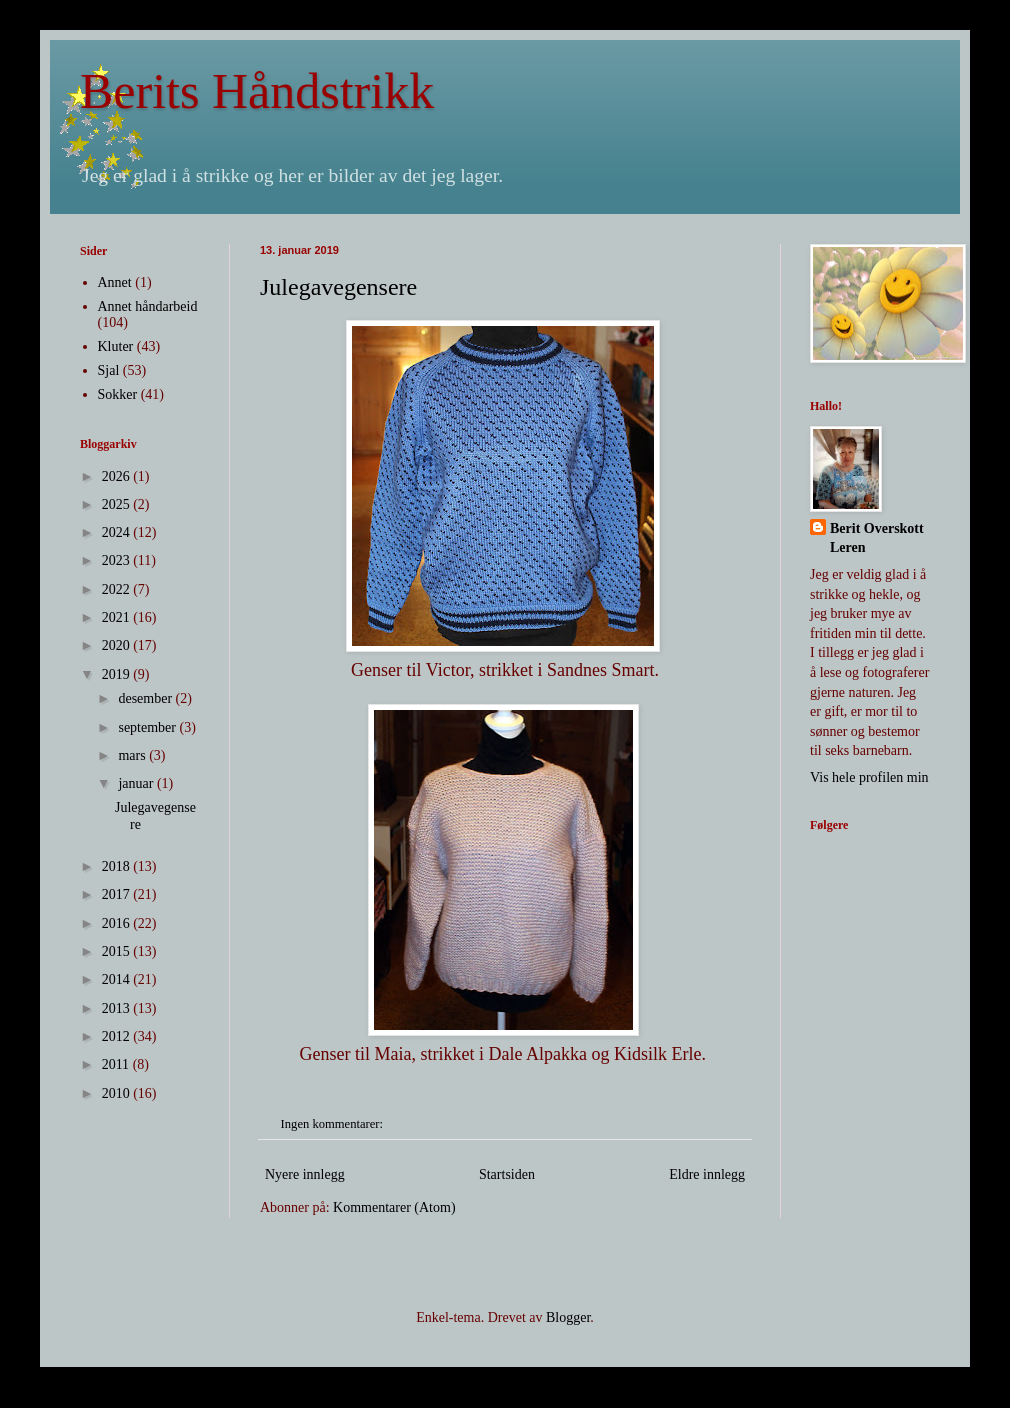  I want to click on Berits Håndstrikk, so click(257, 91).